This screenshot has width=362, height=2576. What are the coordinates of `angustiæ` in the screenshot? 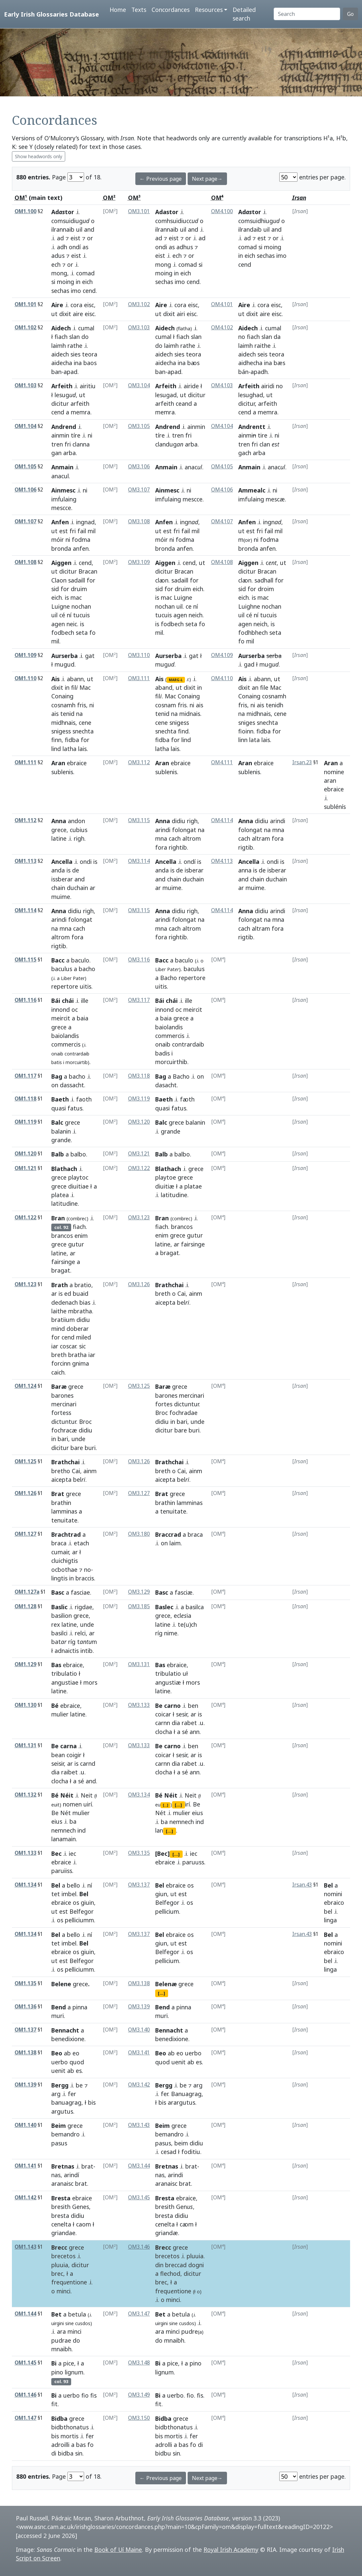 It's located at (168, 1682).